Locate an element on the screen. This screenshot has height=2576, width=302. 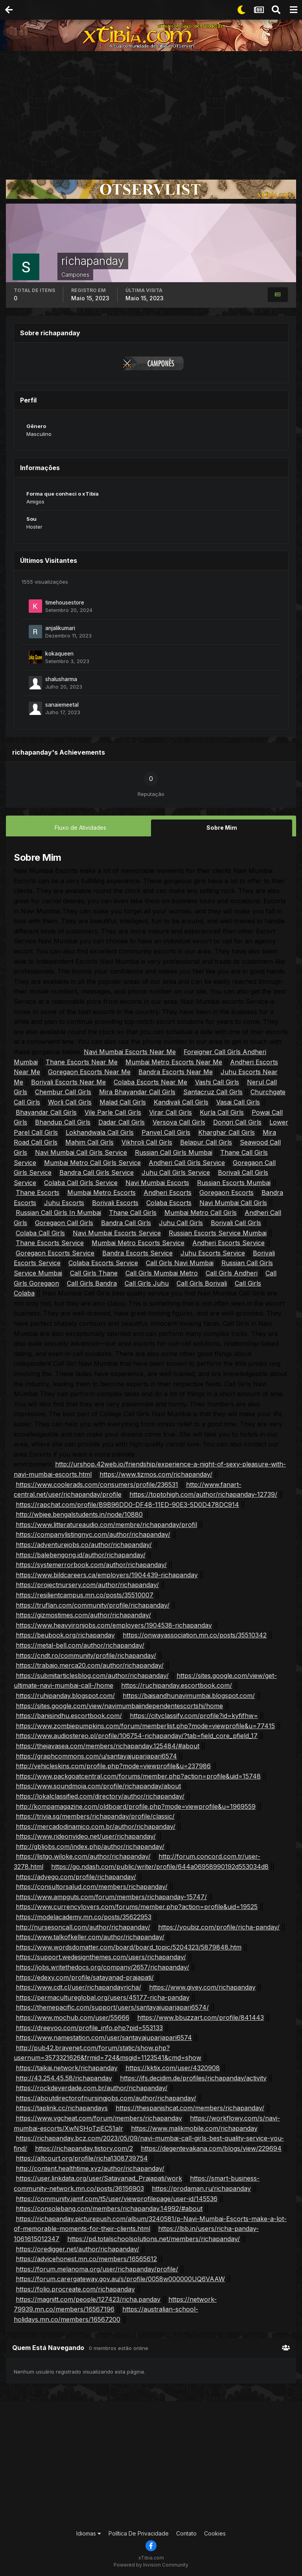
Borivali Escorts Near Me is located at coordinates (68, 1082).